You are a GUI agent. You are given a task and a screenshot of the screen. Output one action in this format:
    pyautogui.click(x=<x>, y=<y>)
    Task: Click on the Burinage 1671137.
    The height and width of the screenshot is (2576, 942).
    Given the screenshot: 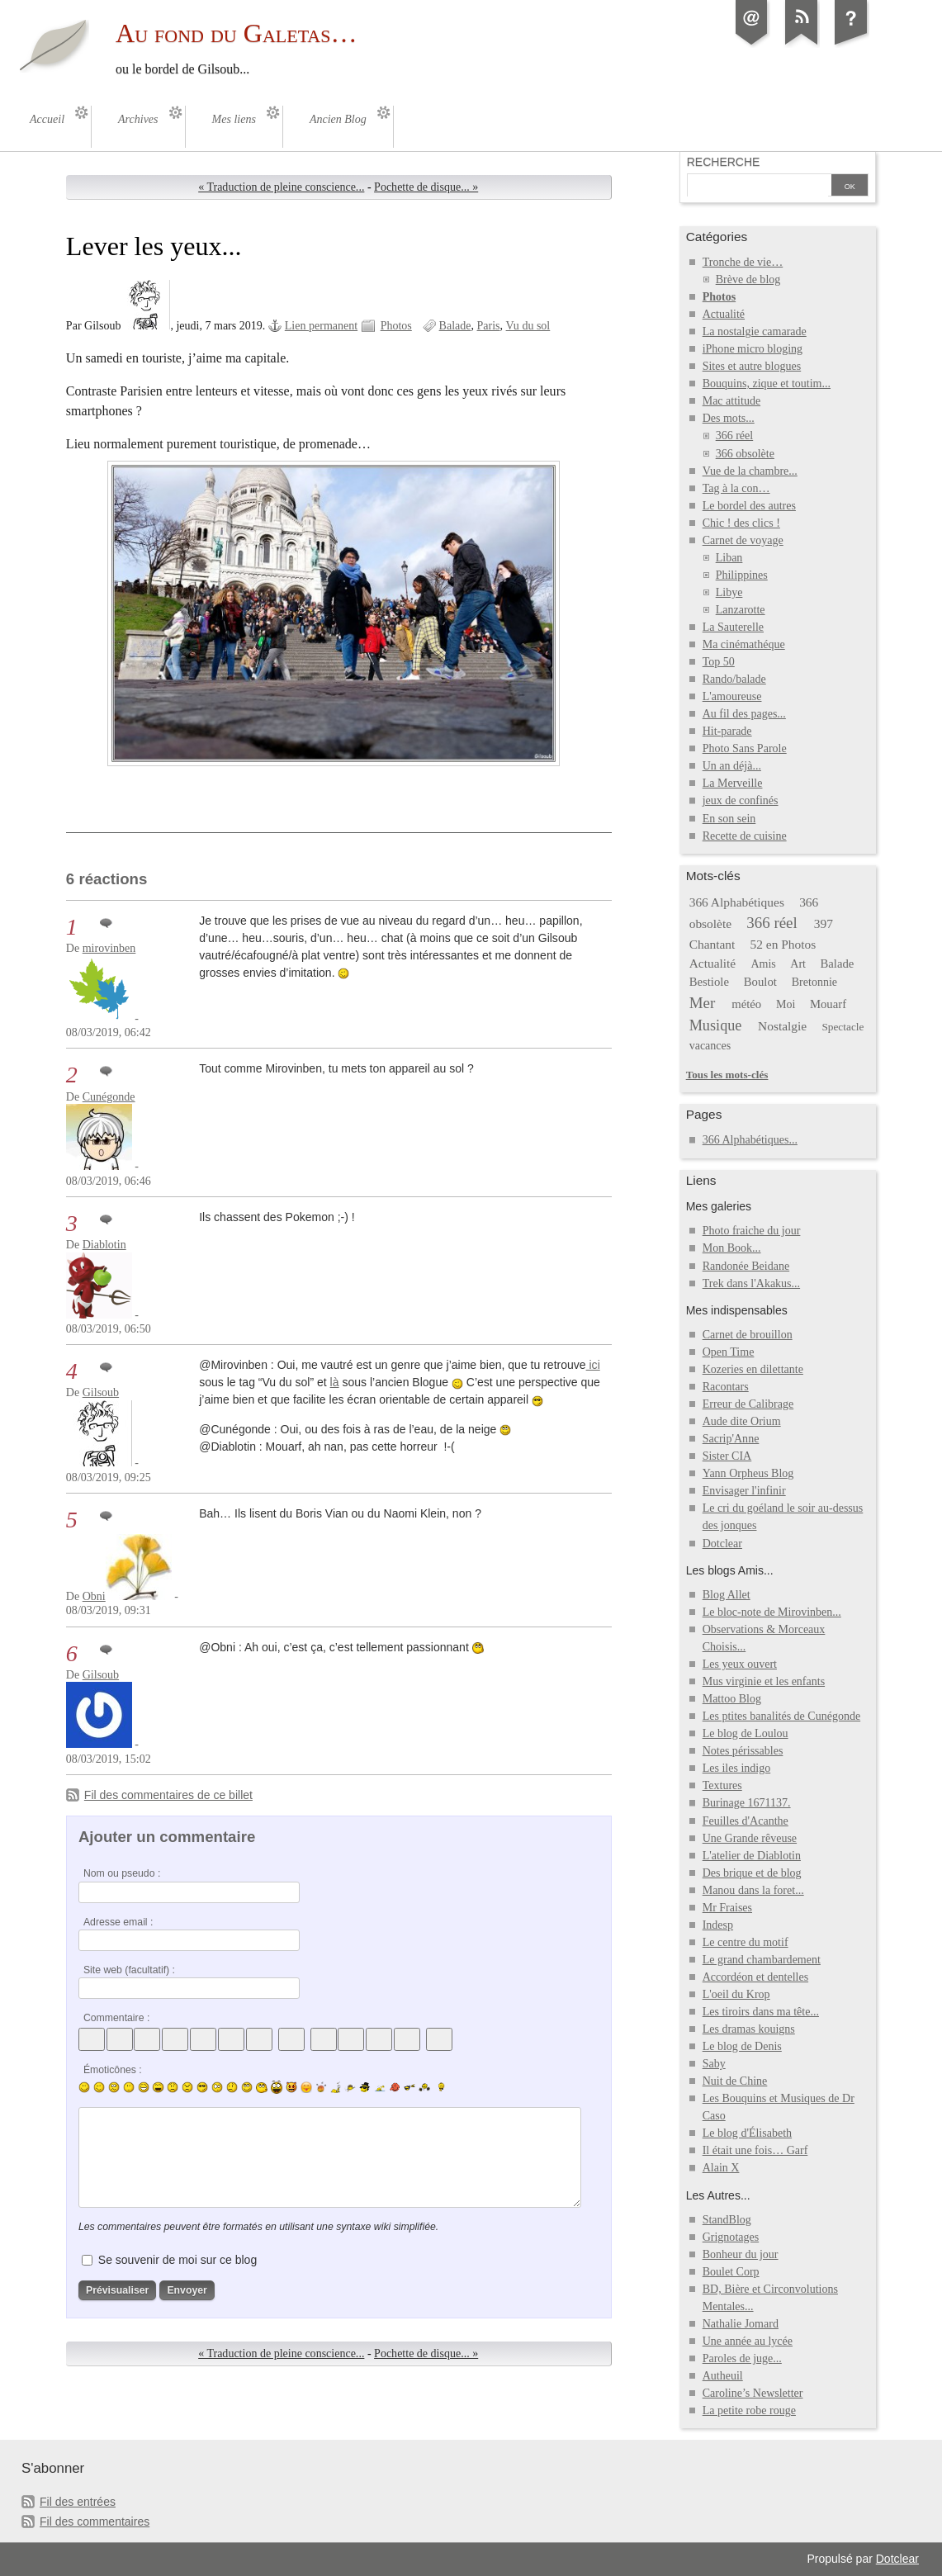 What is the action you would take?
    pyautogui.click(x=747, y=1803)
    